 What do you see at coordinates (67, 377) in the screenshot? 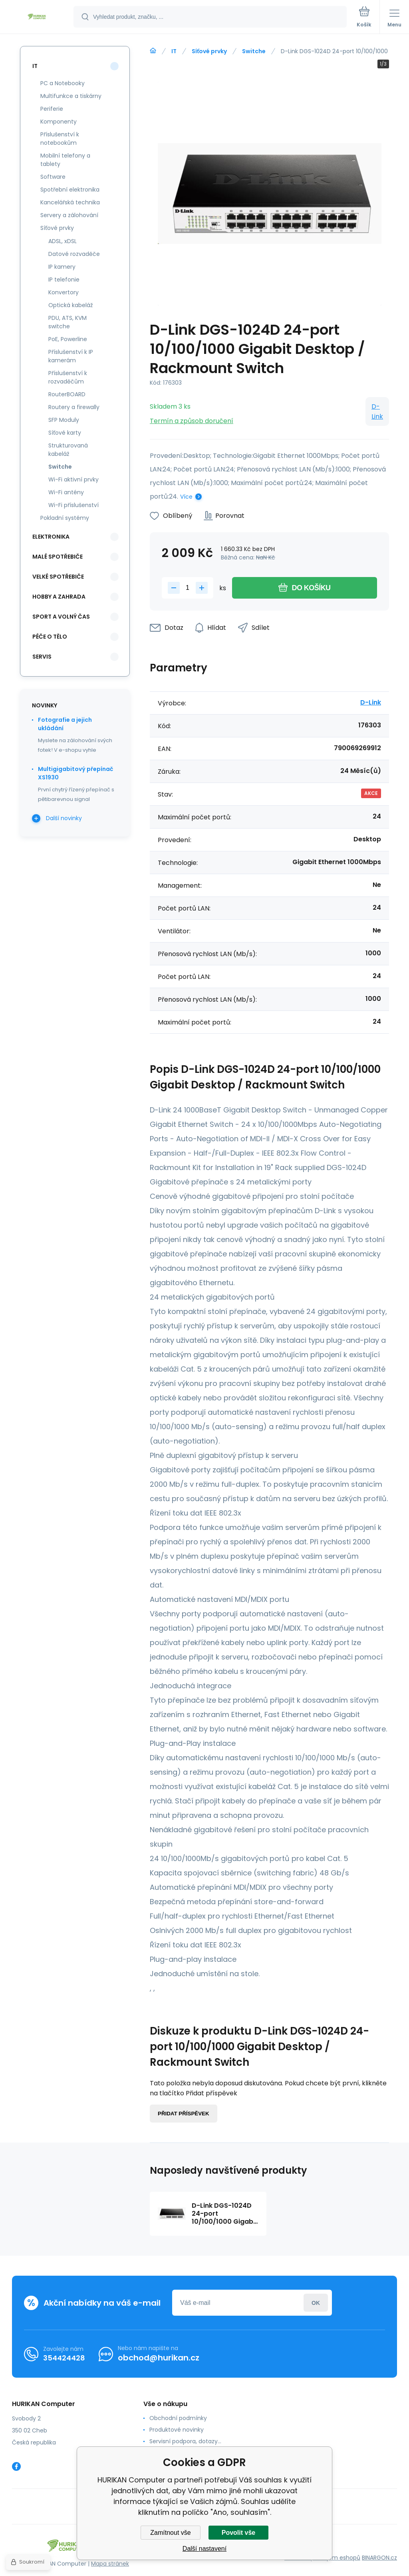
I see `Příslušenství k rozvaděčům` at bounding box center [67, 377].